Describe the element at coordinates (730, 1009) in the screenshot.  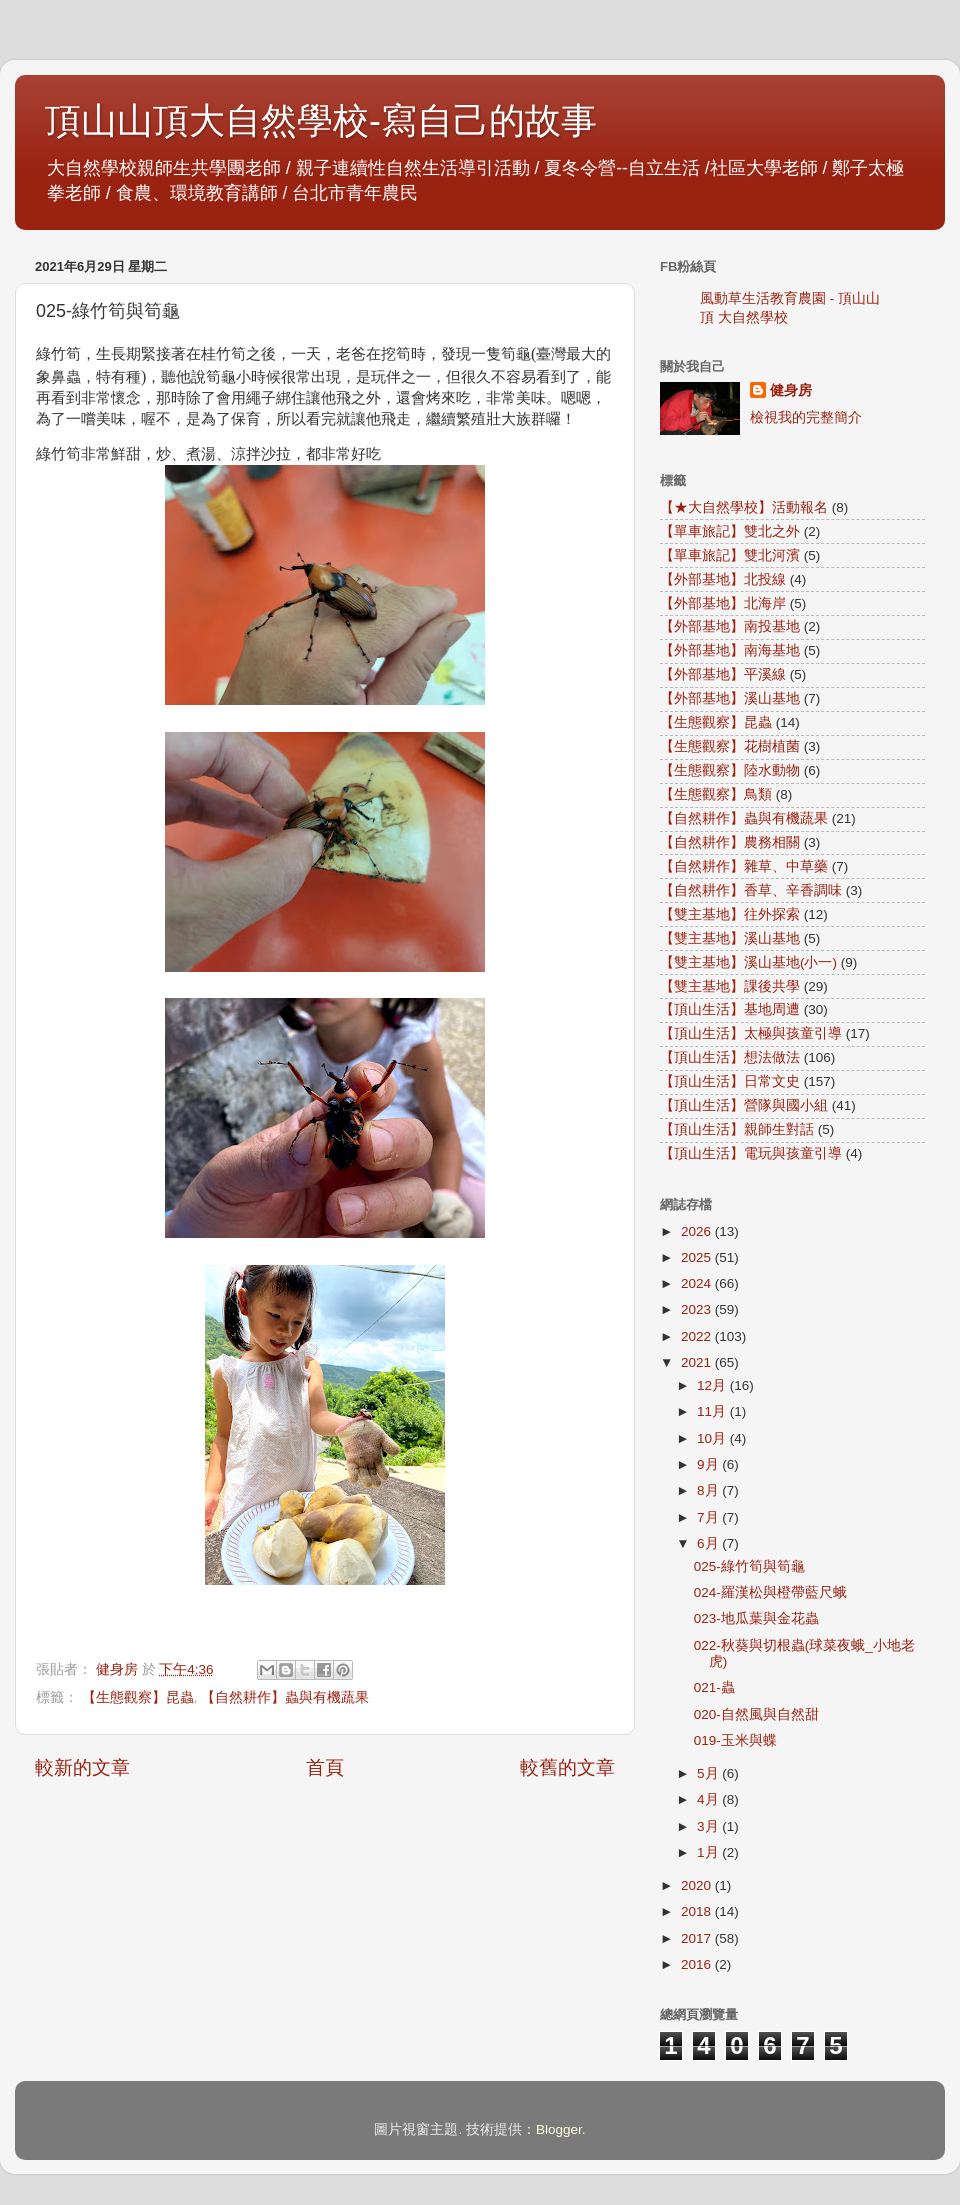
I see `【頂山生活】基地周遭` at that location.